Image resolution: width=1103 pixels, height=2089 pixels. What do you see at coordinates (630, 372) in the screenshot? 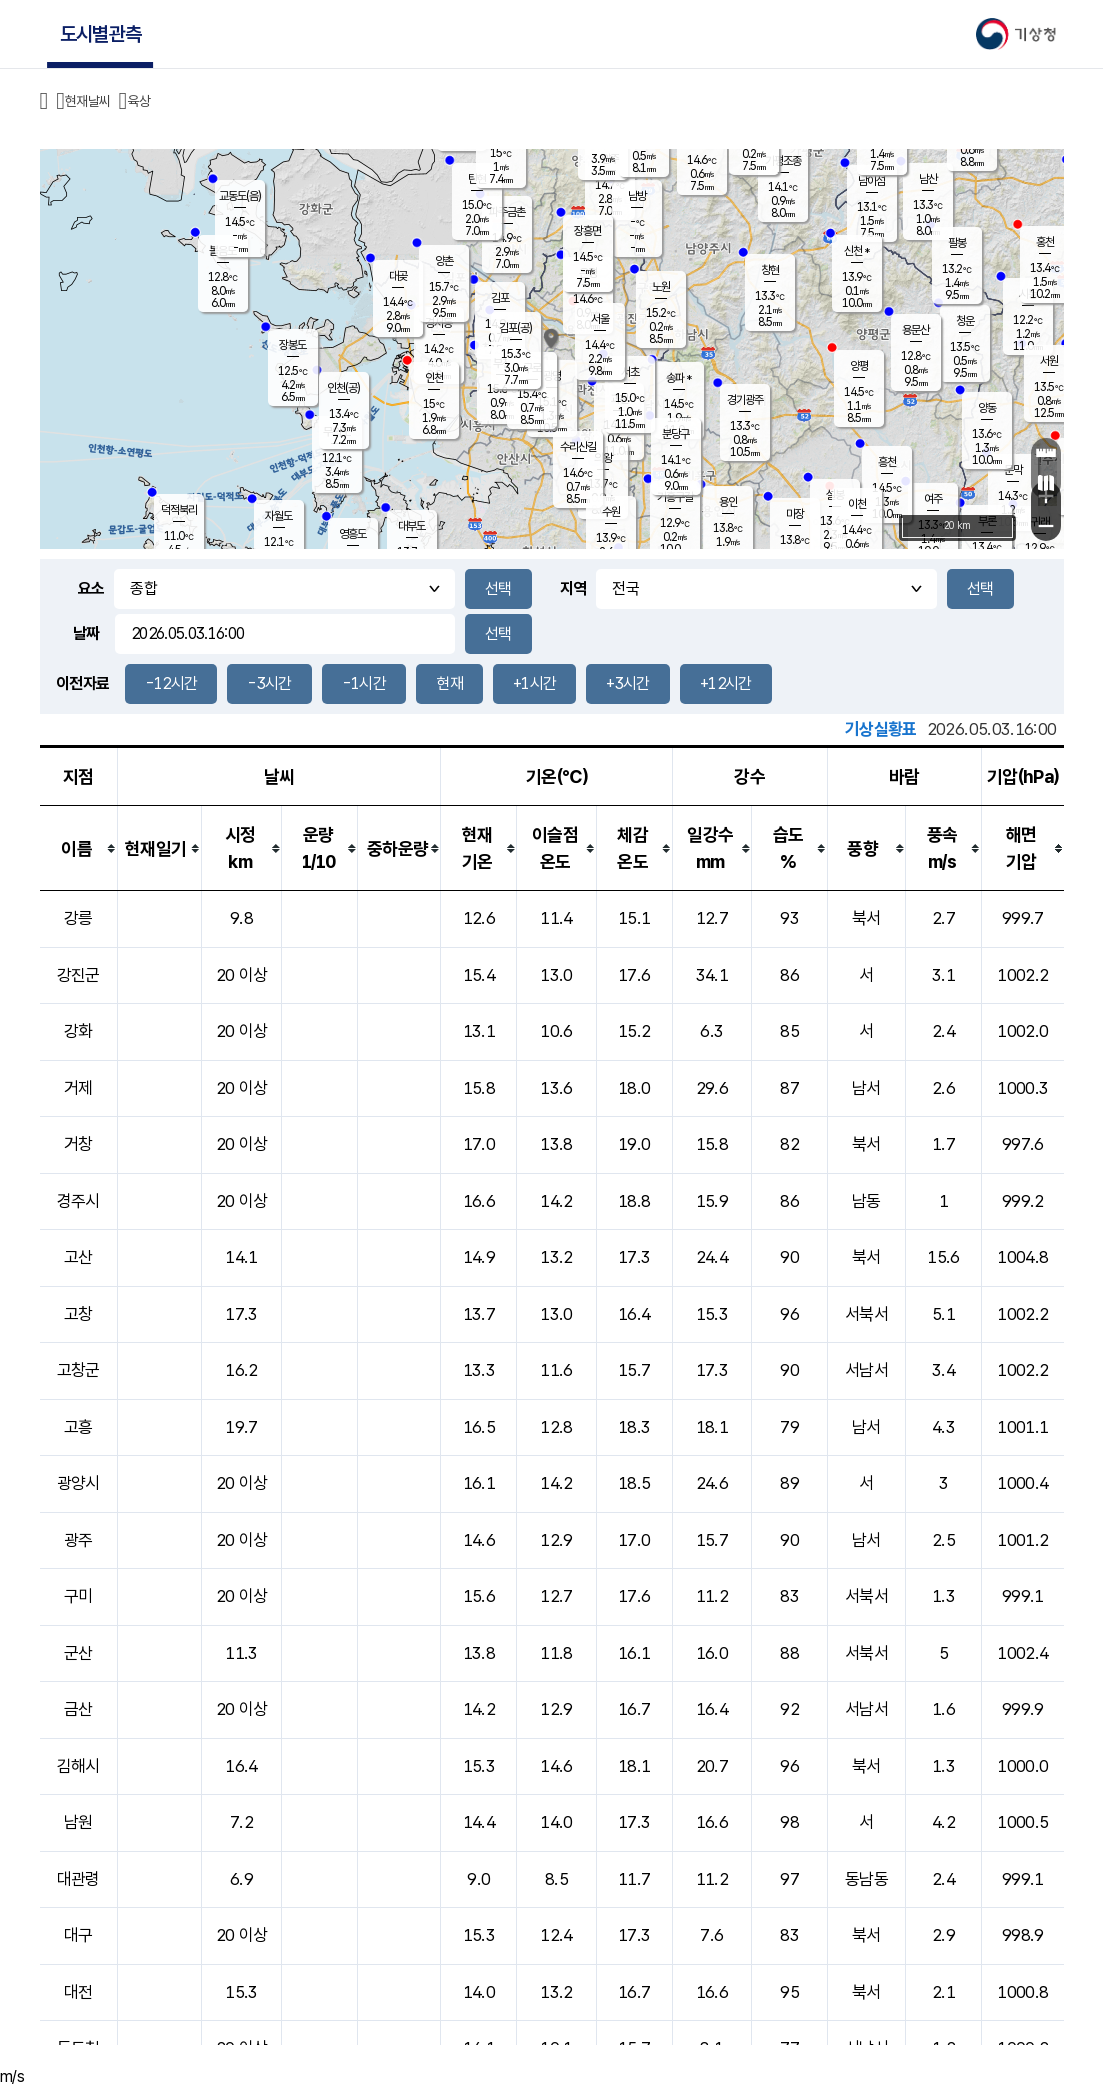
I see `서초` at bounding box center [630, 372].